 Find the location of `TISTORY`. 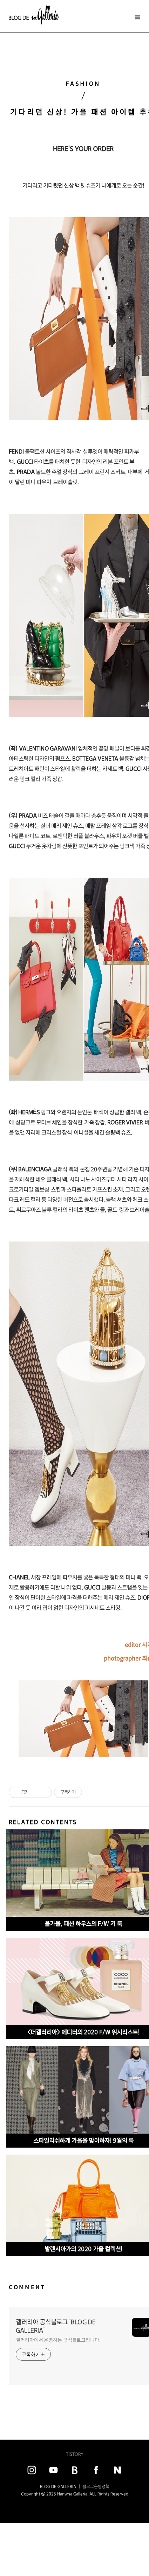

TISTORY is located at coordinates (74, 2454).